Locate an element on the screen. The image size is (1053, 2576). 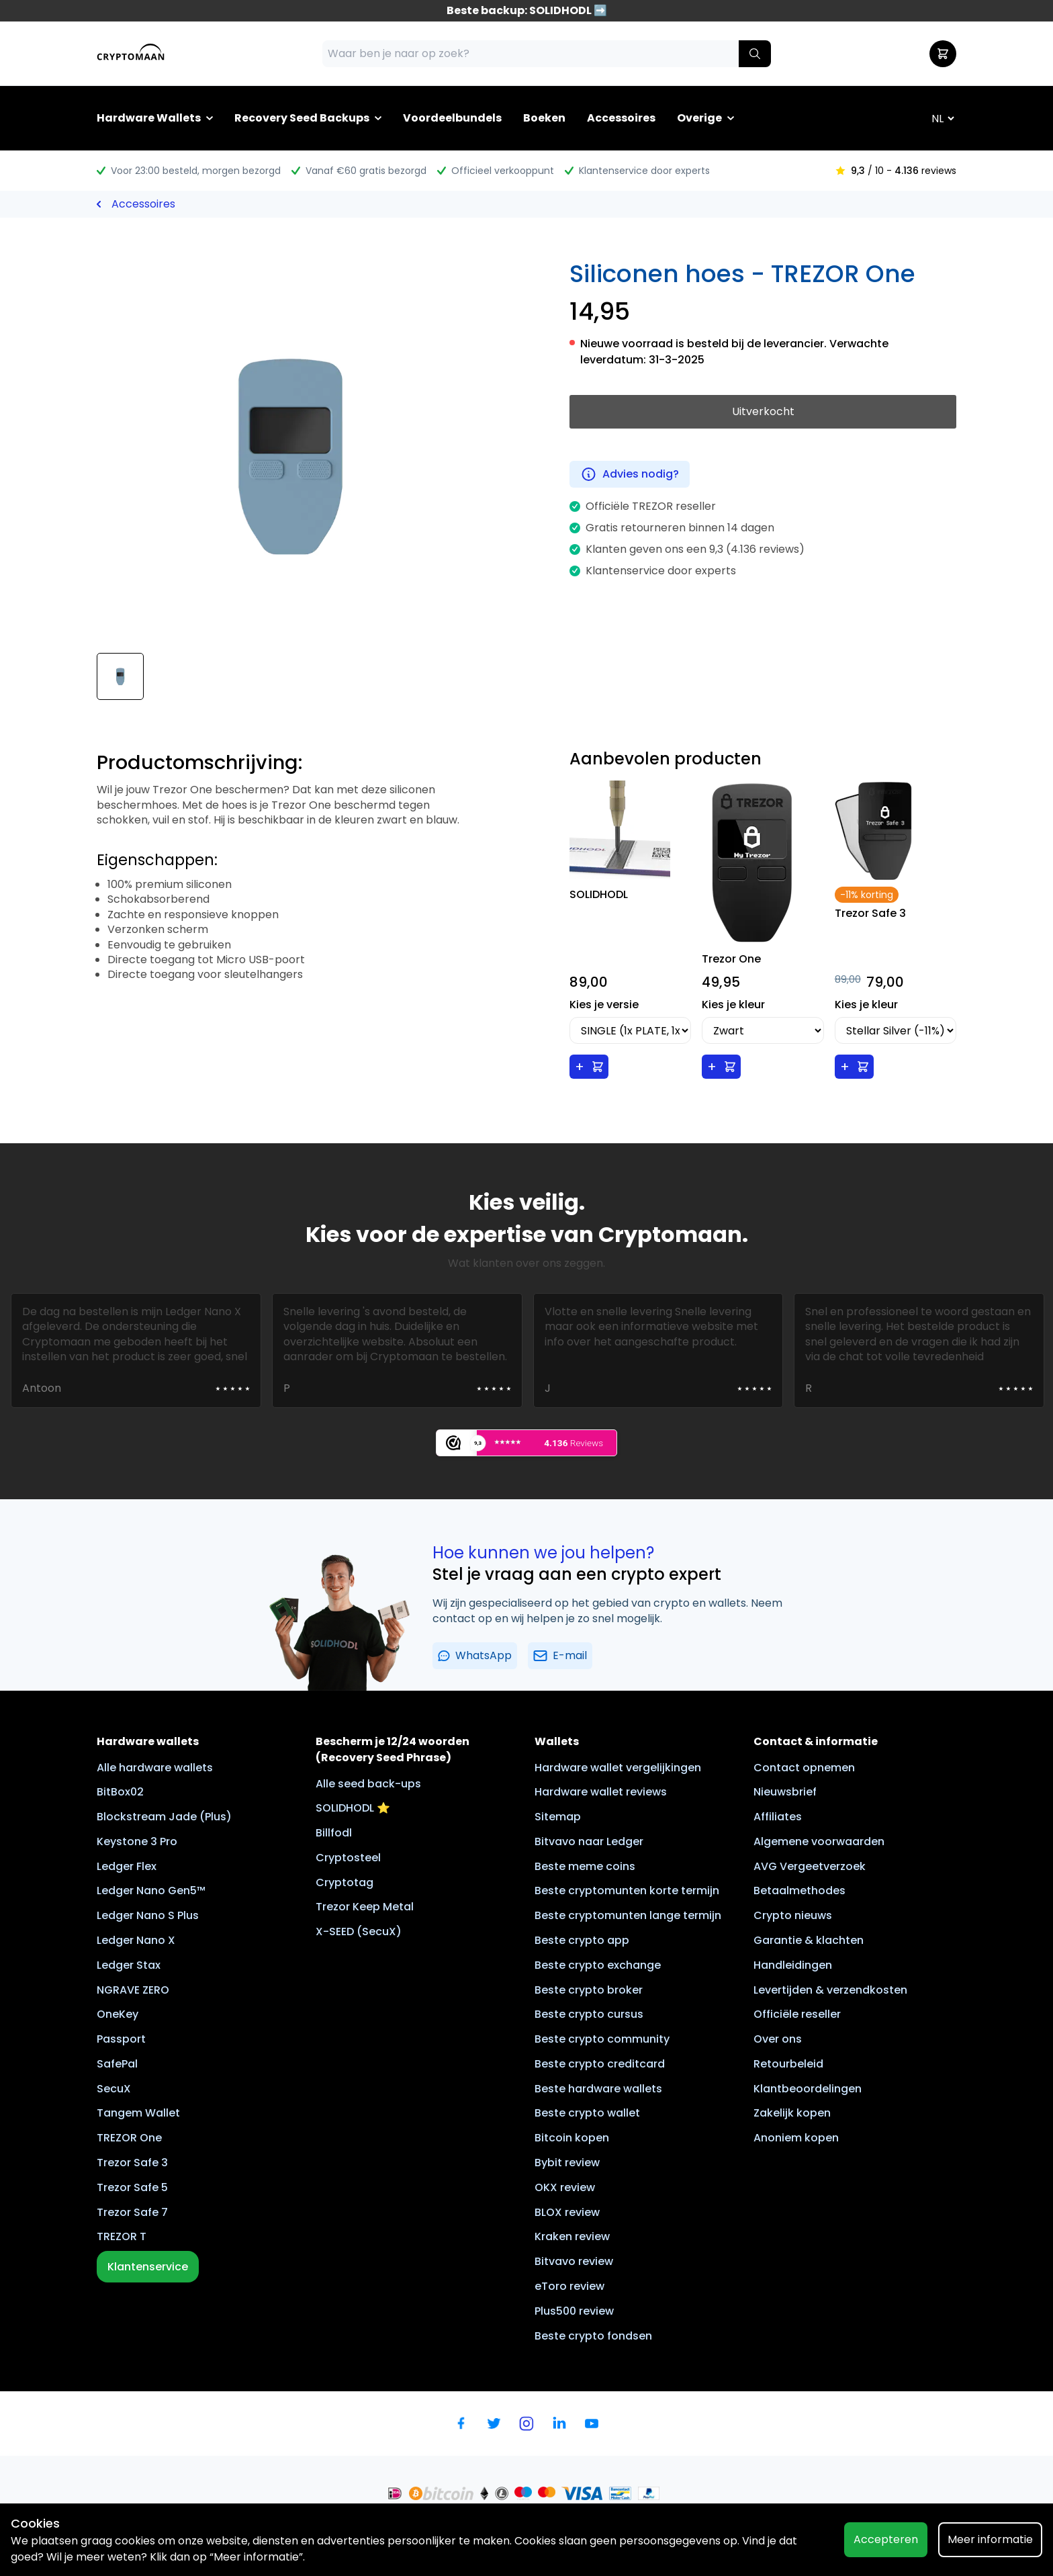
X-SEED (SecuX) is located at coordinates (359, 1931).